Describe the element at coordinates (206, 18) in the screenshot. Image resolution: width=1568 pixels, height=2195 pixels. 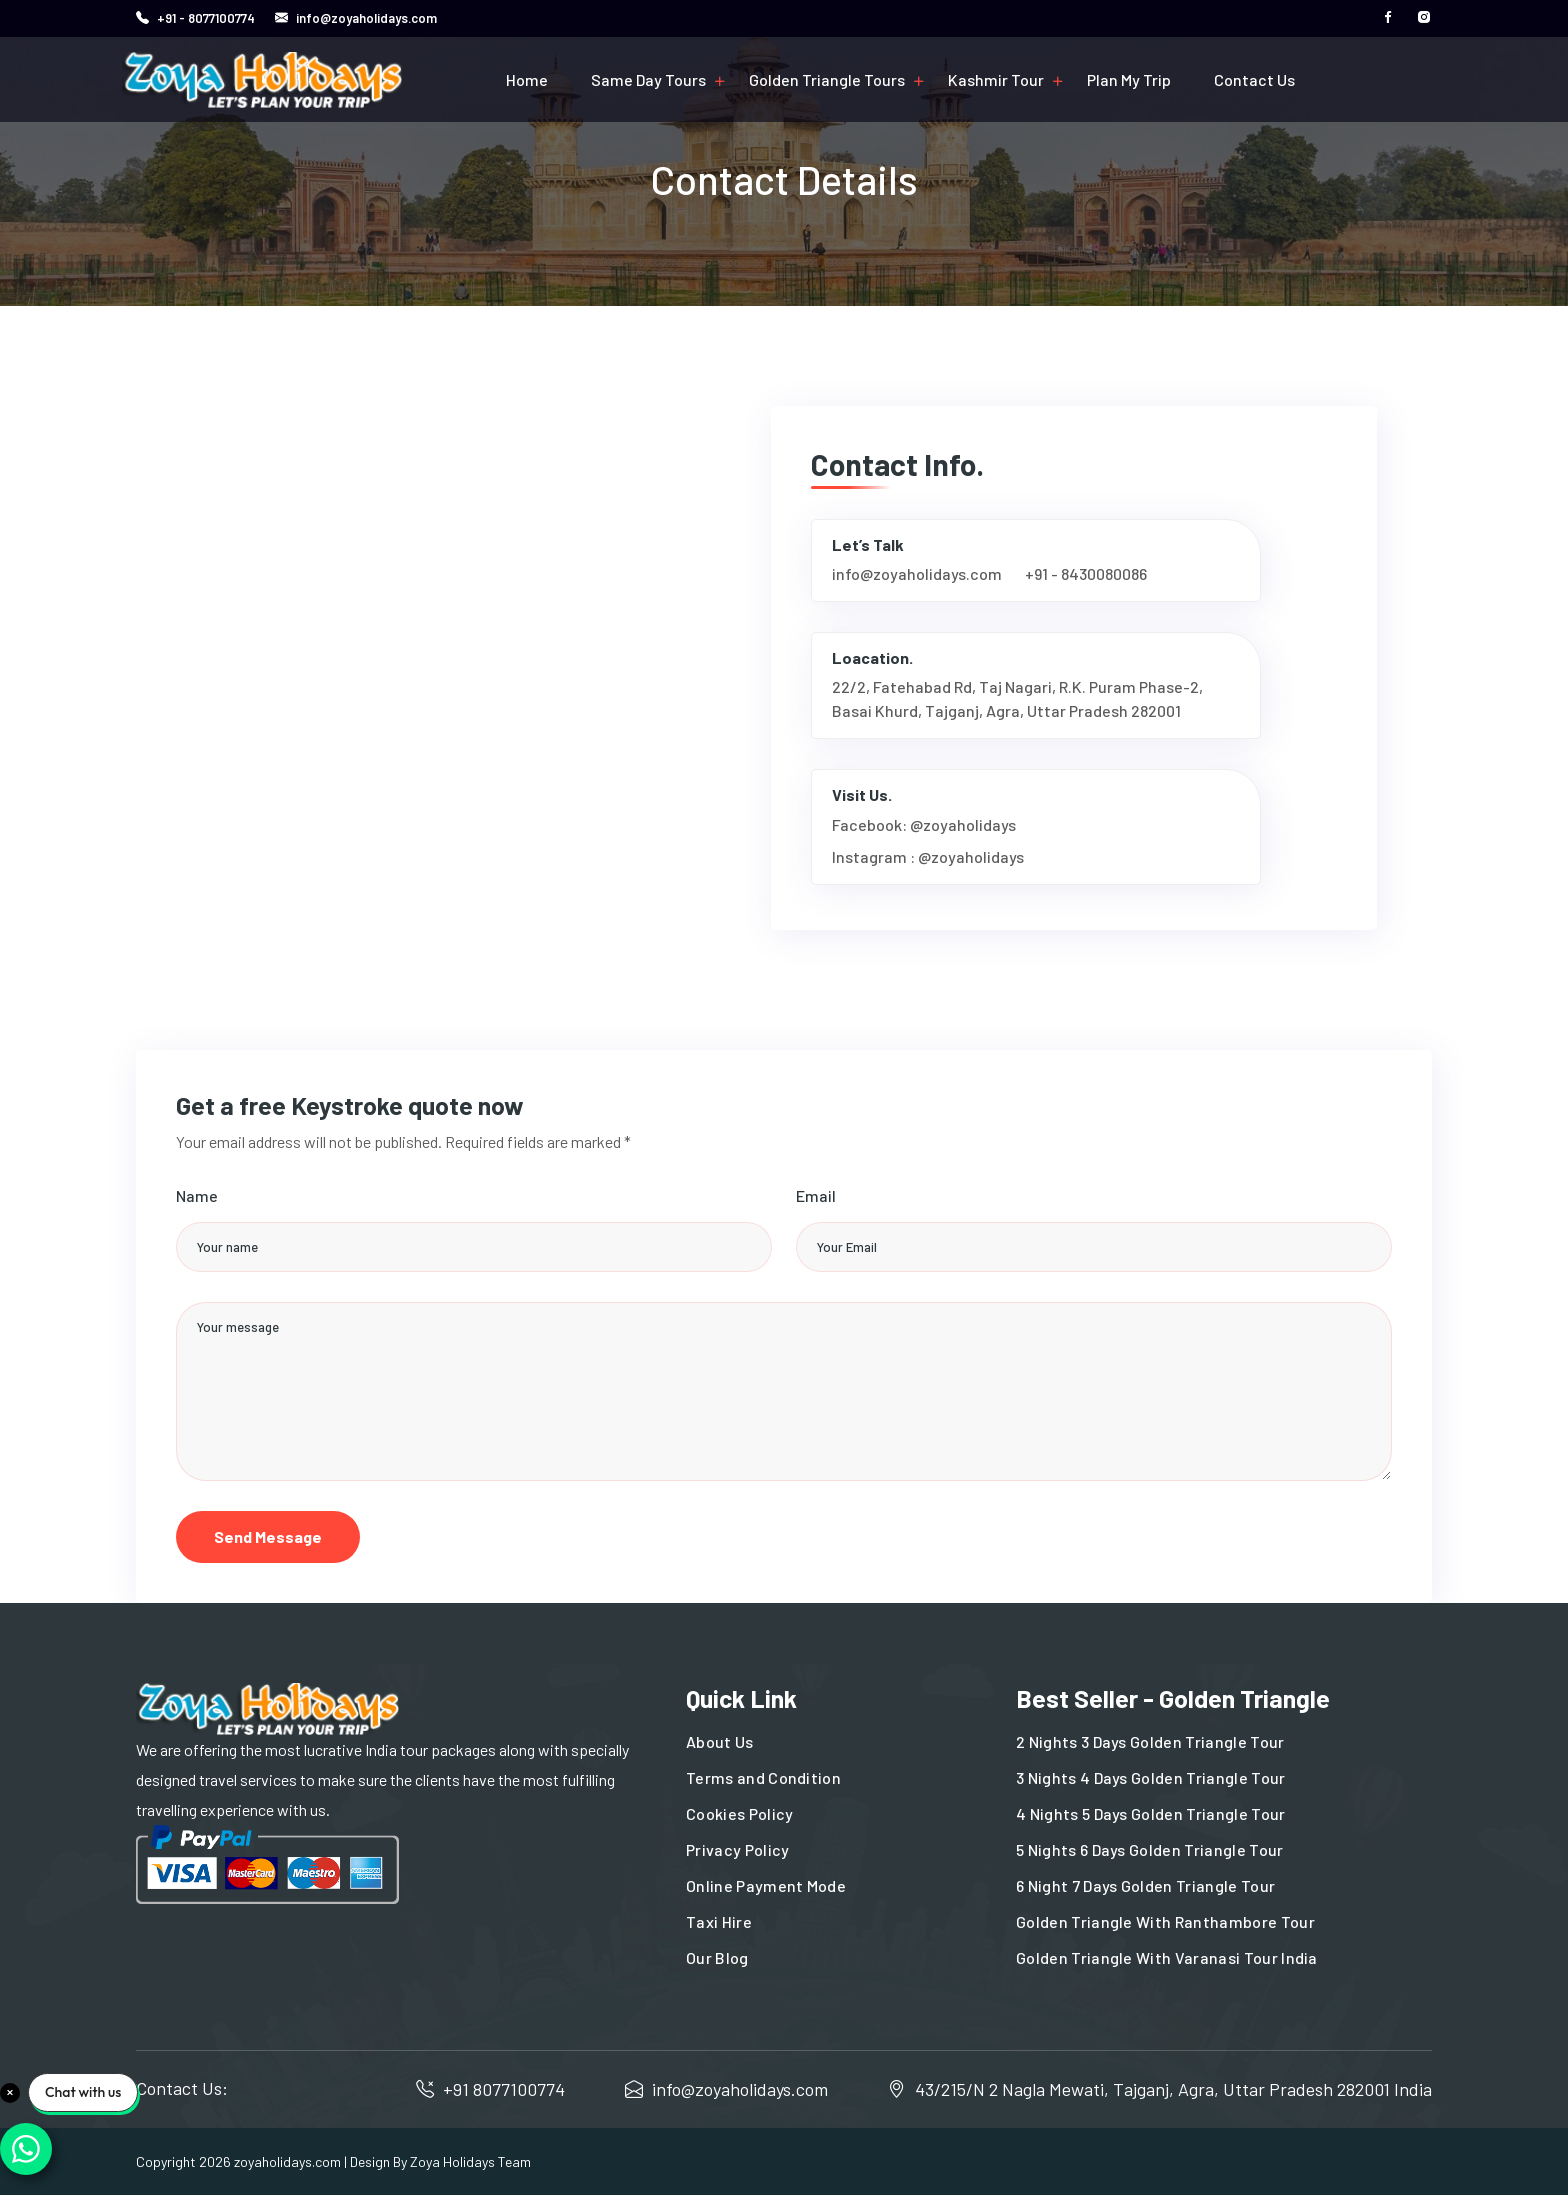
I see `+91 - 8077100774` at that location.